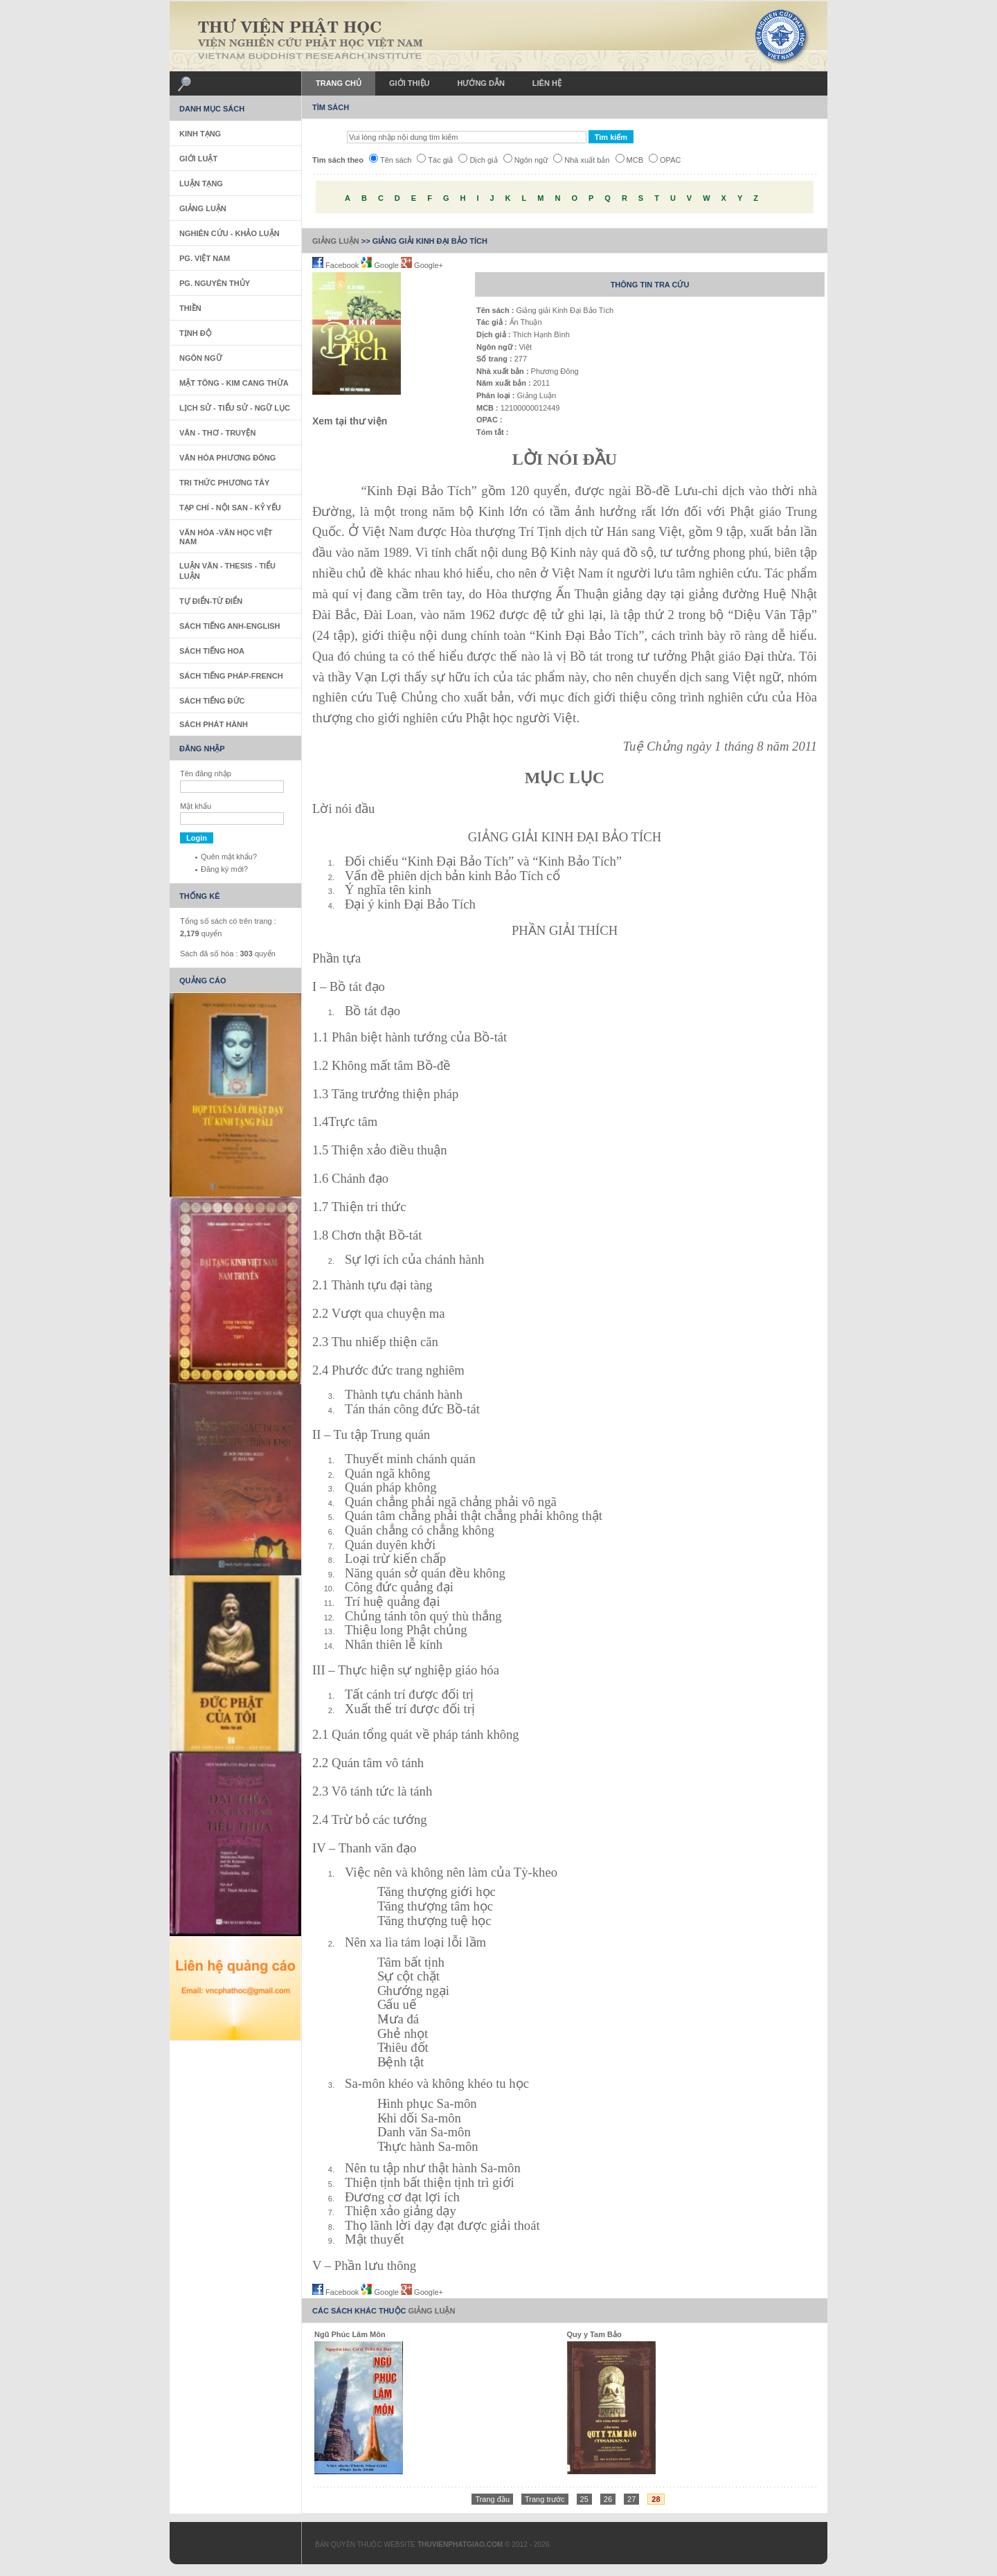 This screenshot has height=2576, width=997. What do you see at coordinates (224, 482) in the screenshot?
I see `Tri thức Phương Tây` at bounding box center [224, 482].